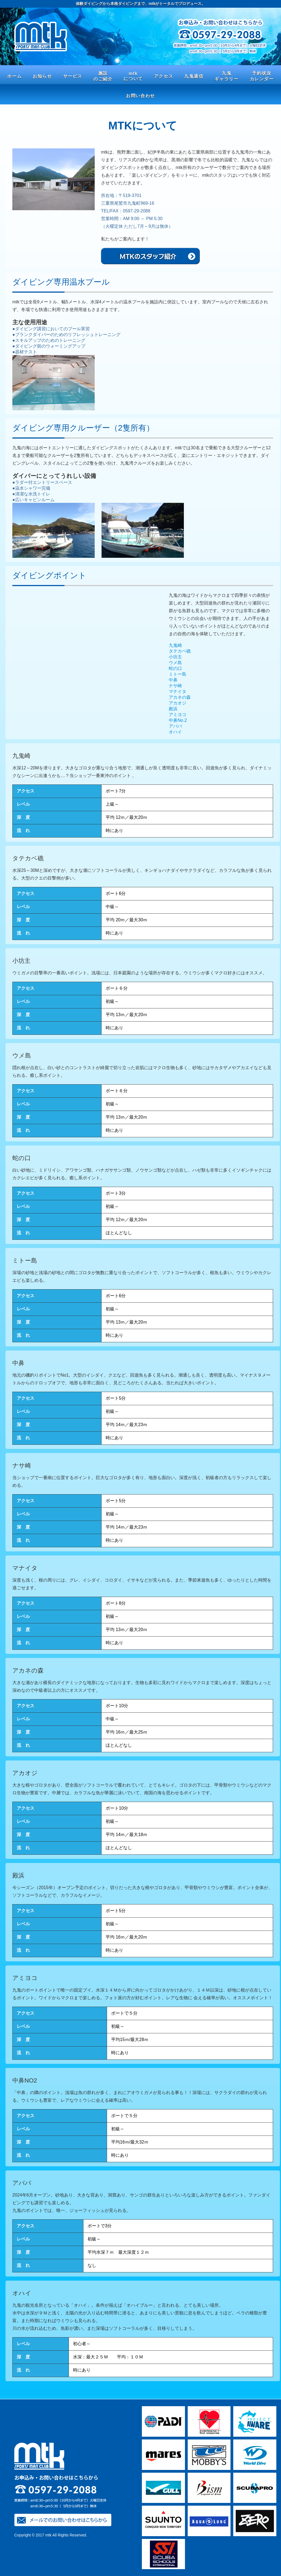 This screenshot has width=281, height=2576. What do you see at coordinates (140, 95) in the screenshot?
I see `お問い合わせ` at bounding box center [140, 95].